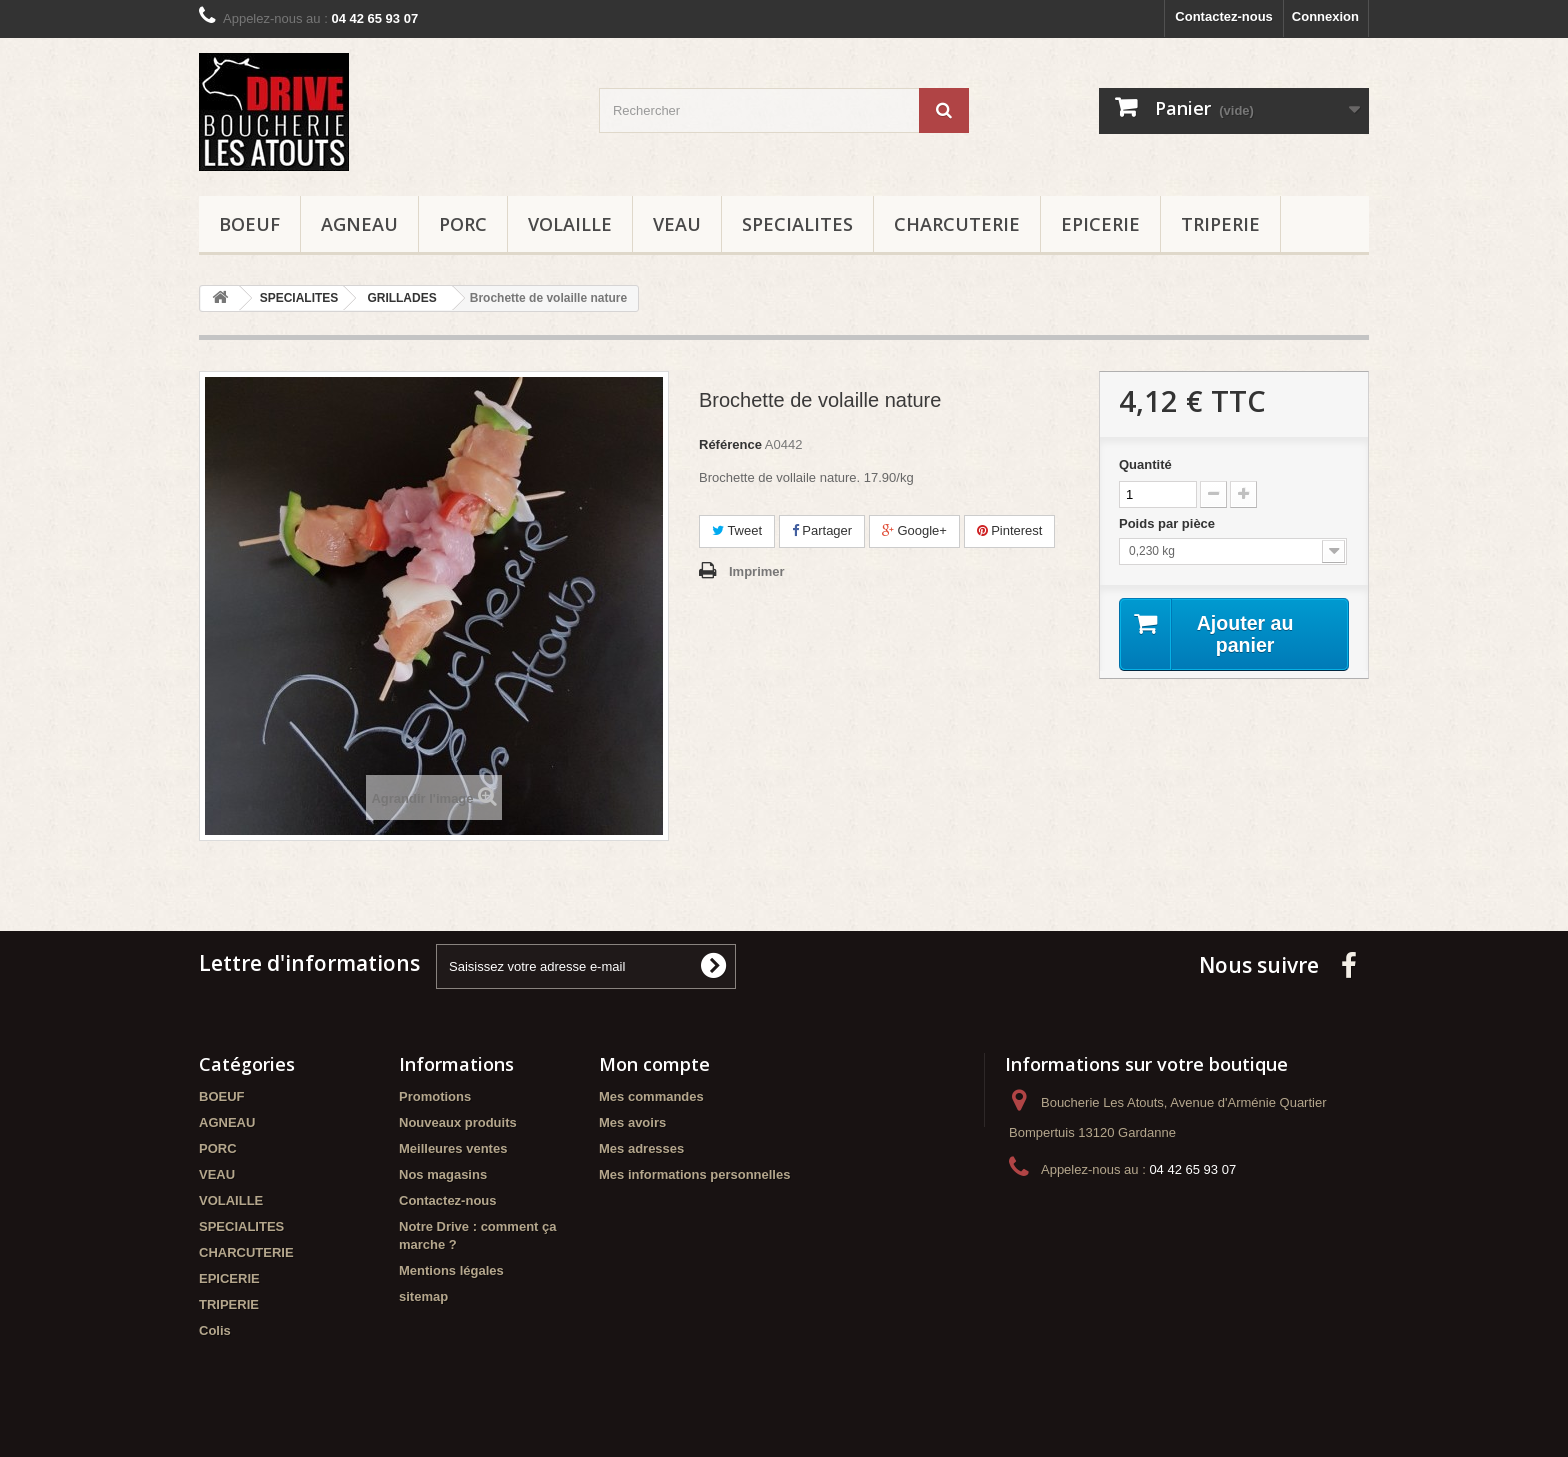 This screenshot has width=1568, height=1457. What do you see at coordinates (1145, 464) in the screenshot?
I see `Quantité` at bounding box center [1145, 464].